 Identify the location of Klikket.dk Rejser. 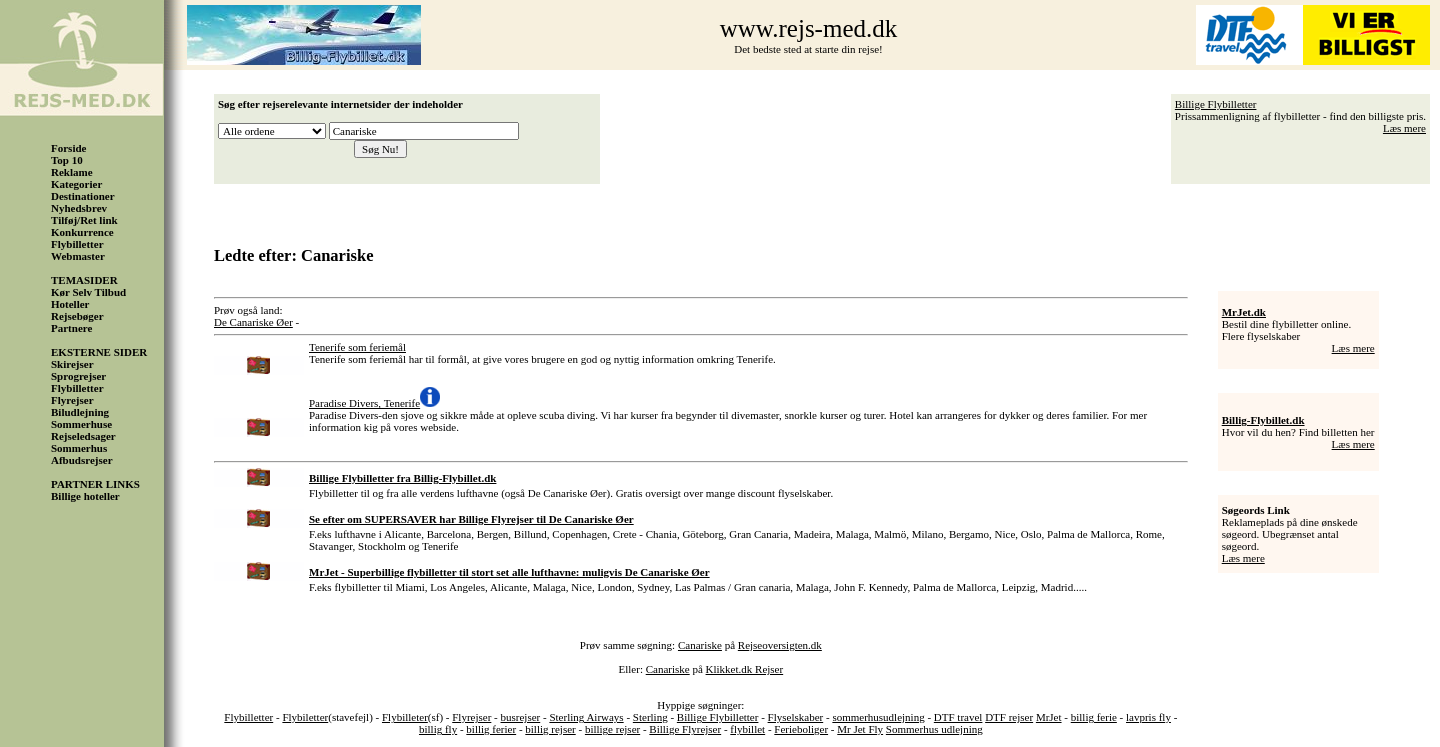
(745, 669).